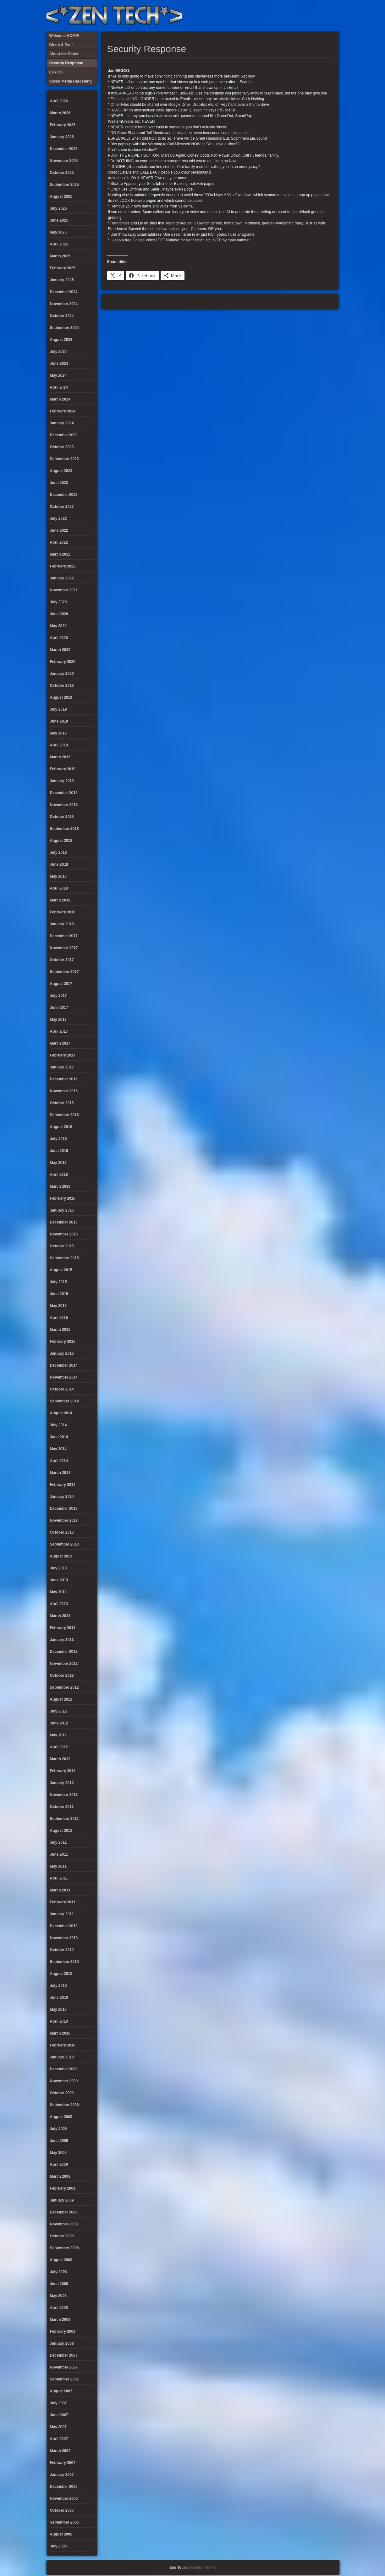 This screenshot has height=2576, width=385. Describe the element at coordinates (62, 2343) in the screenshot. I see `January 2008` at that location.